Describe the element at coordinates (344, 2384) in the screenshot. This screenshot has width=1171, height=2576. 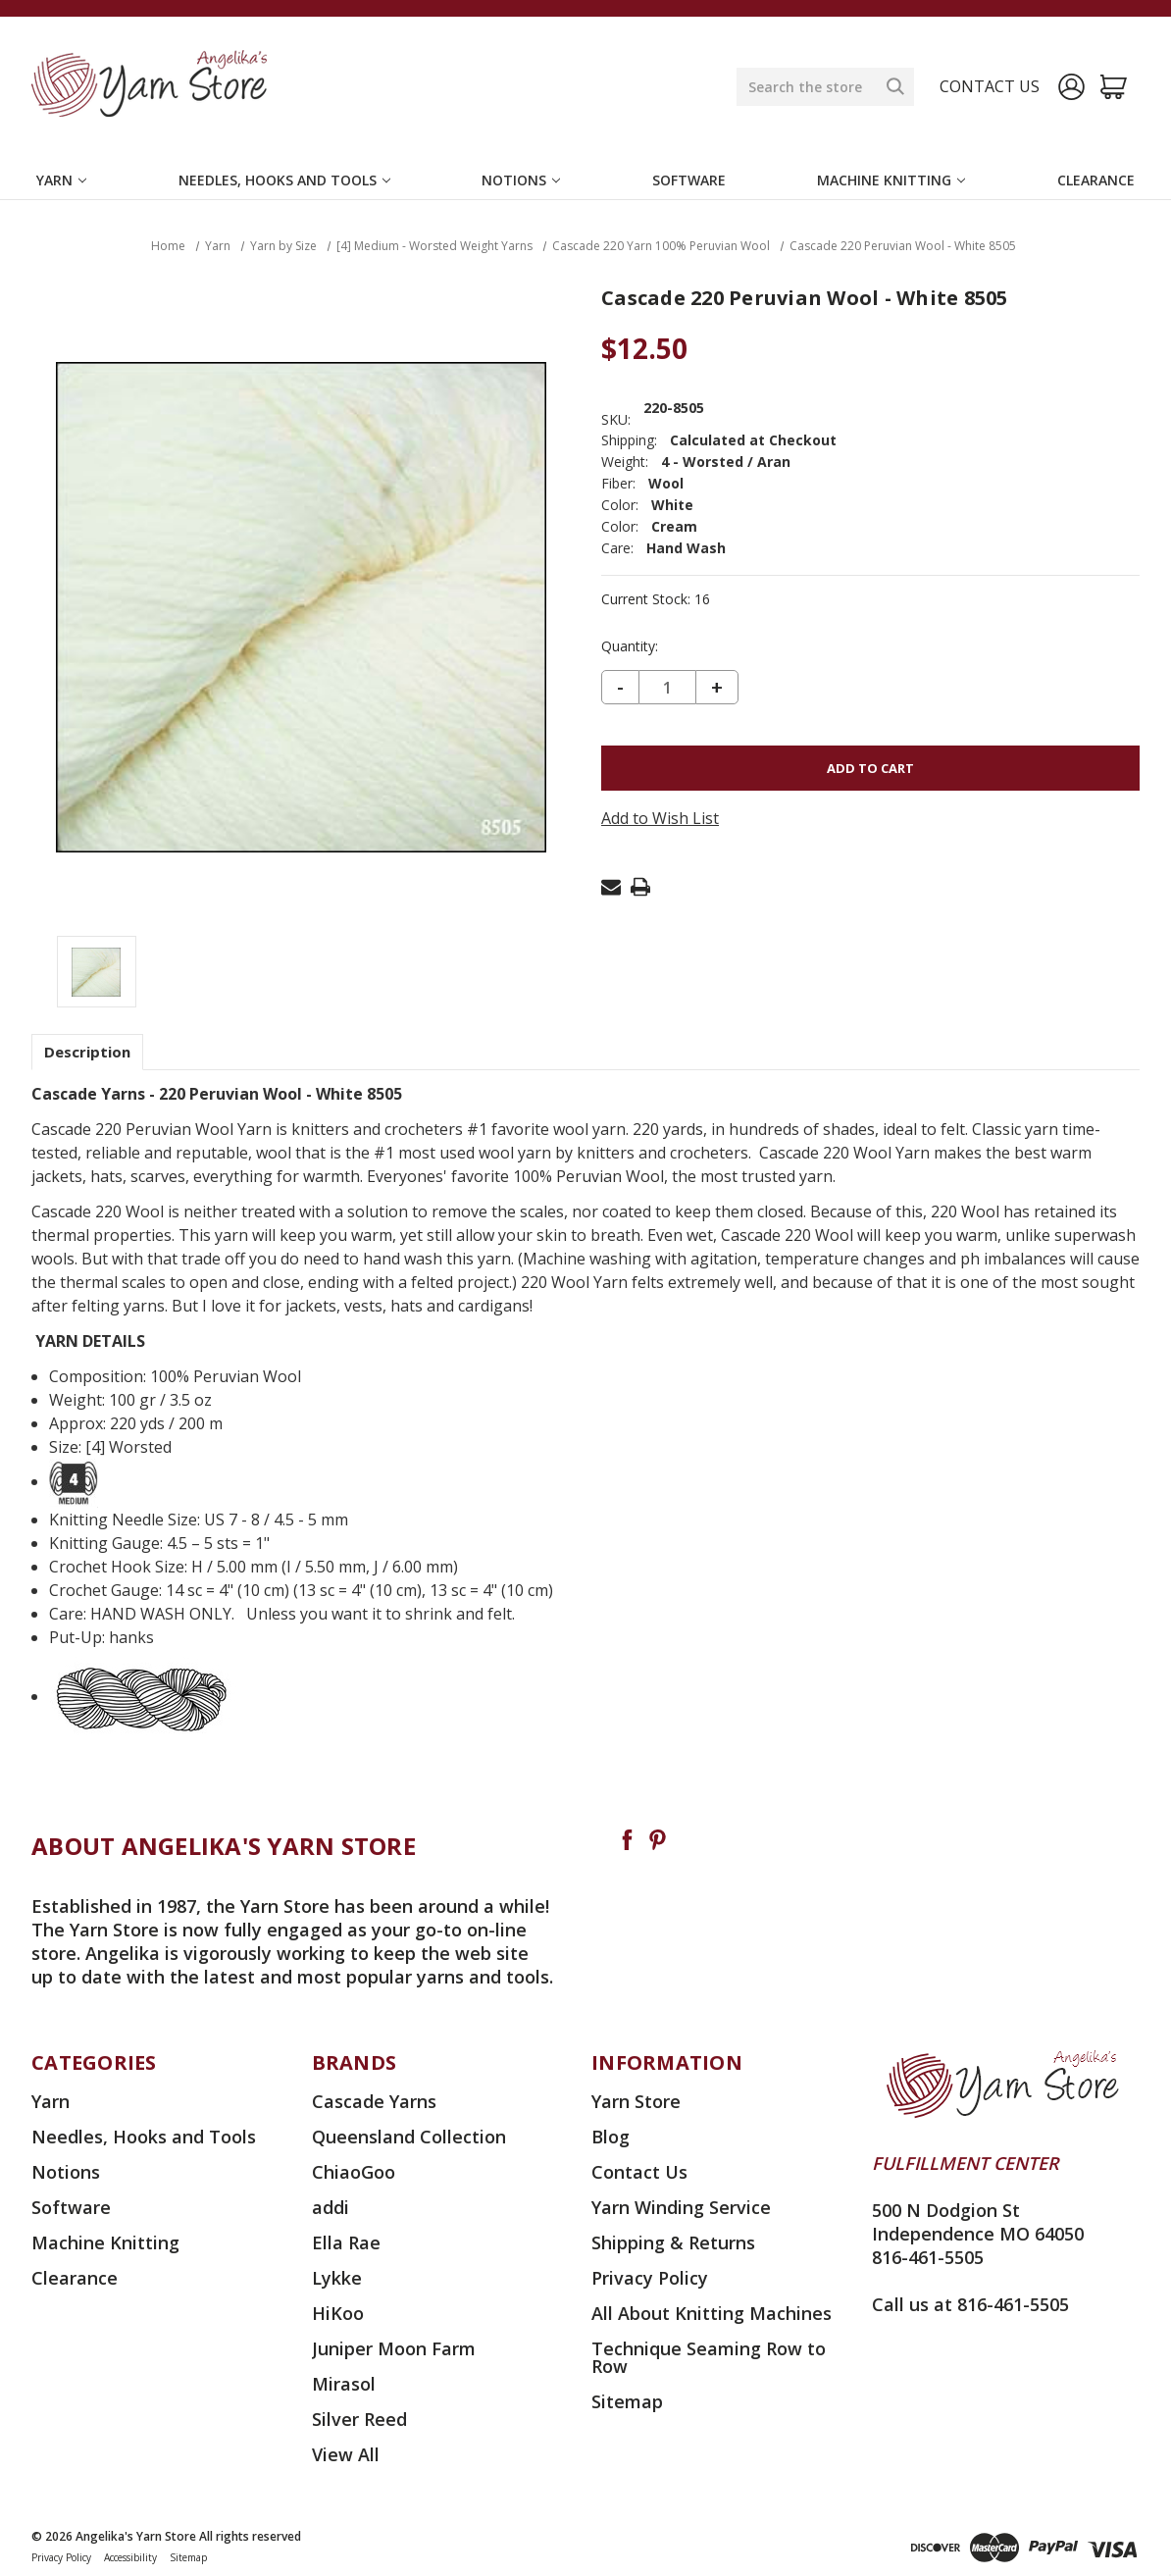
I see `Mirasol` at that location.